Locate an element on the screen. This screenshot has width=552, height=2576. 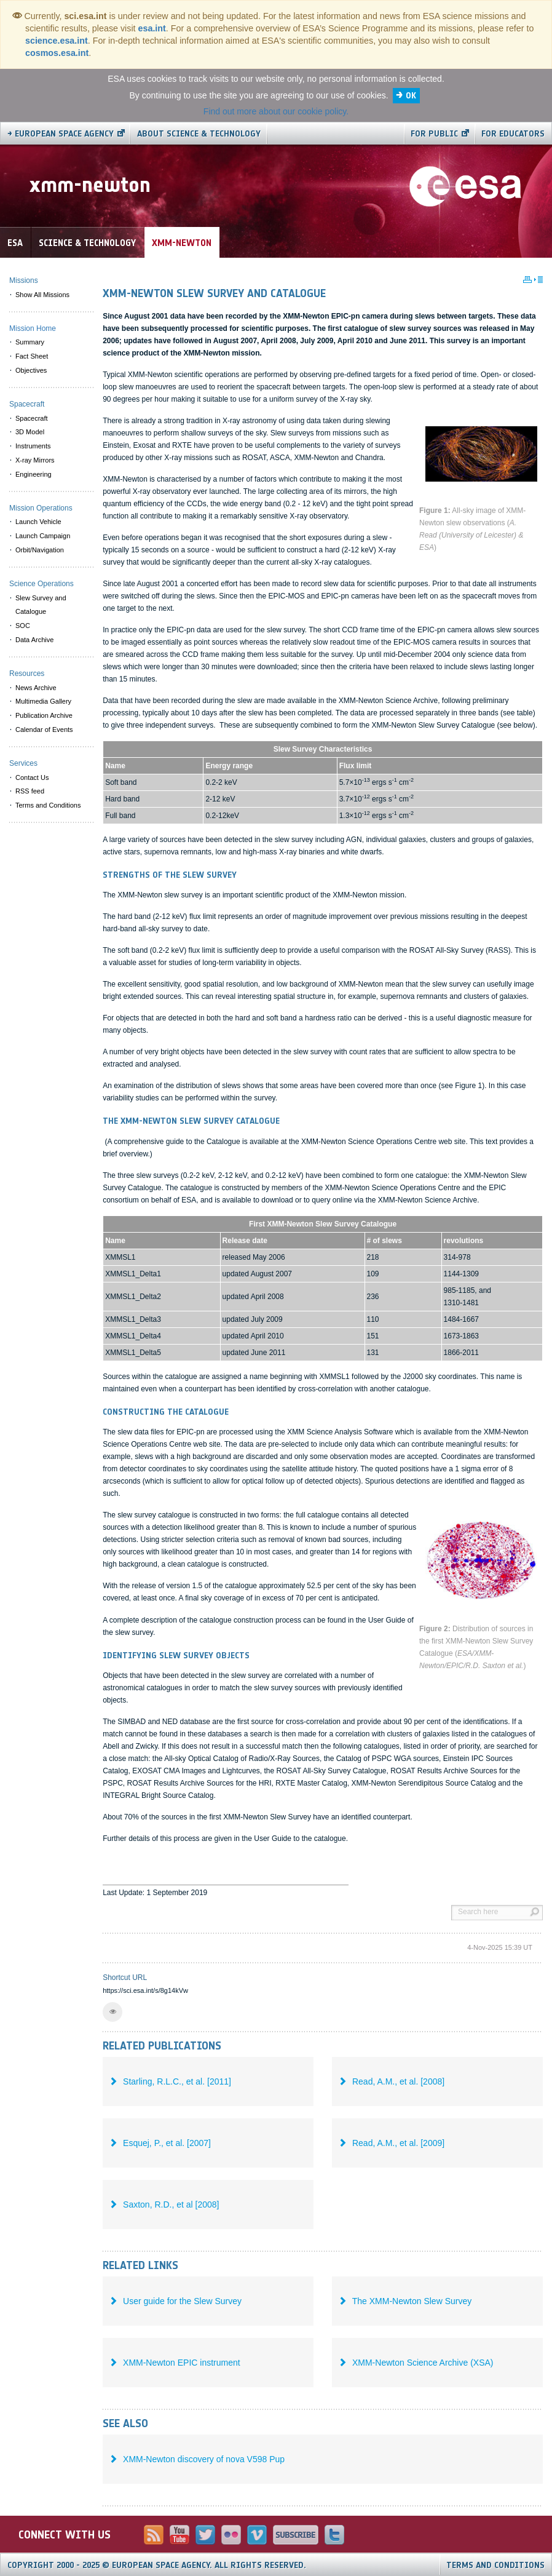
Objectives [menuitem] is located at coordinates (31, 370).